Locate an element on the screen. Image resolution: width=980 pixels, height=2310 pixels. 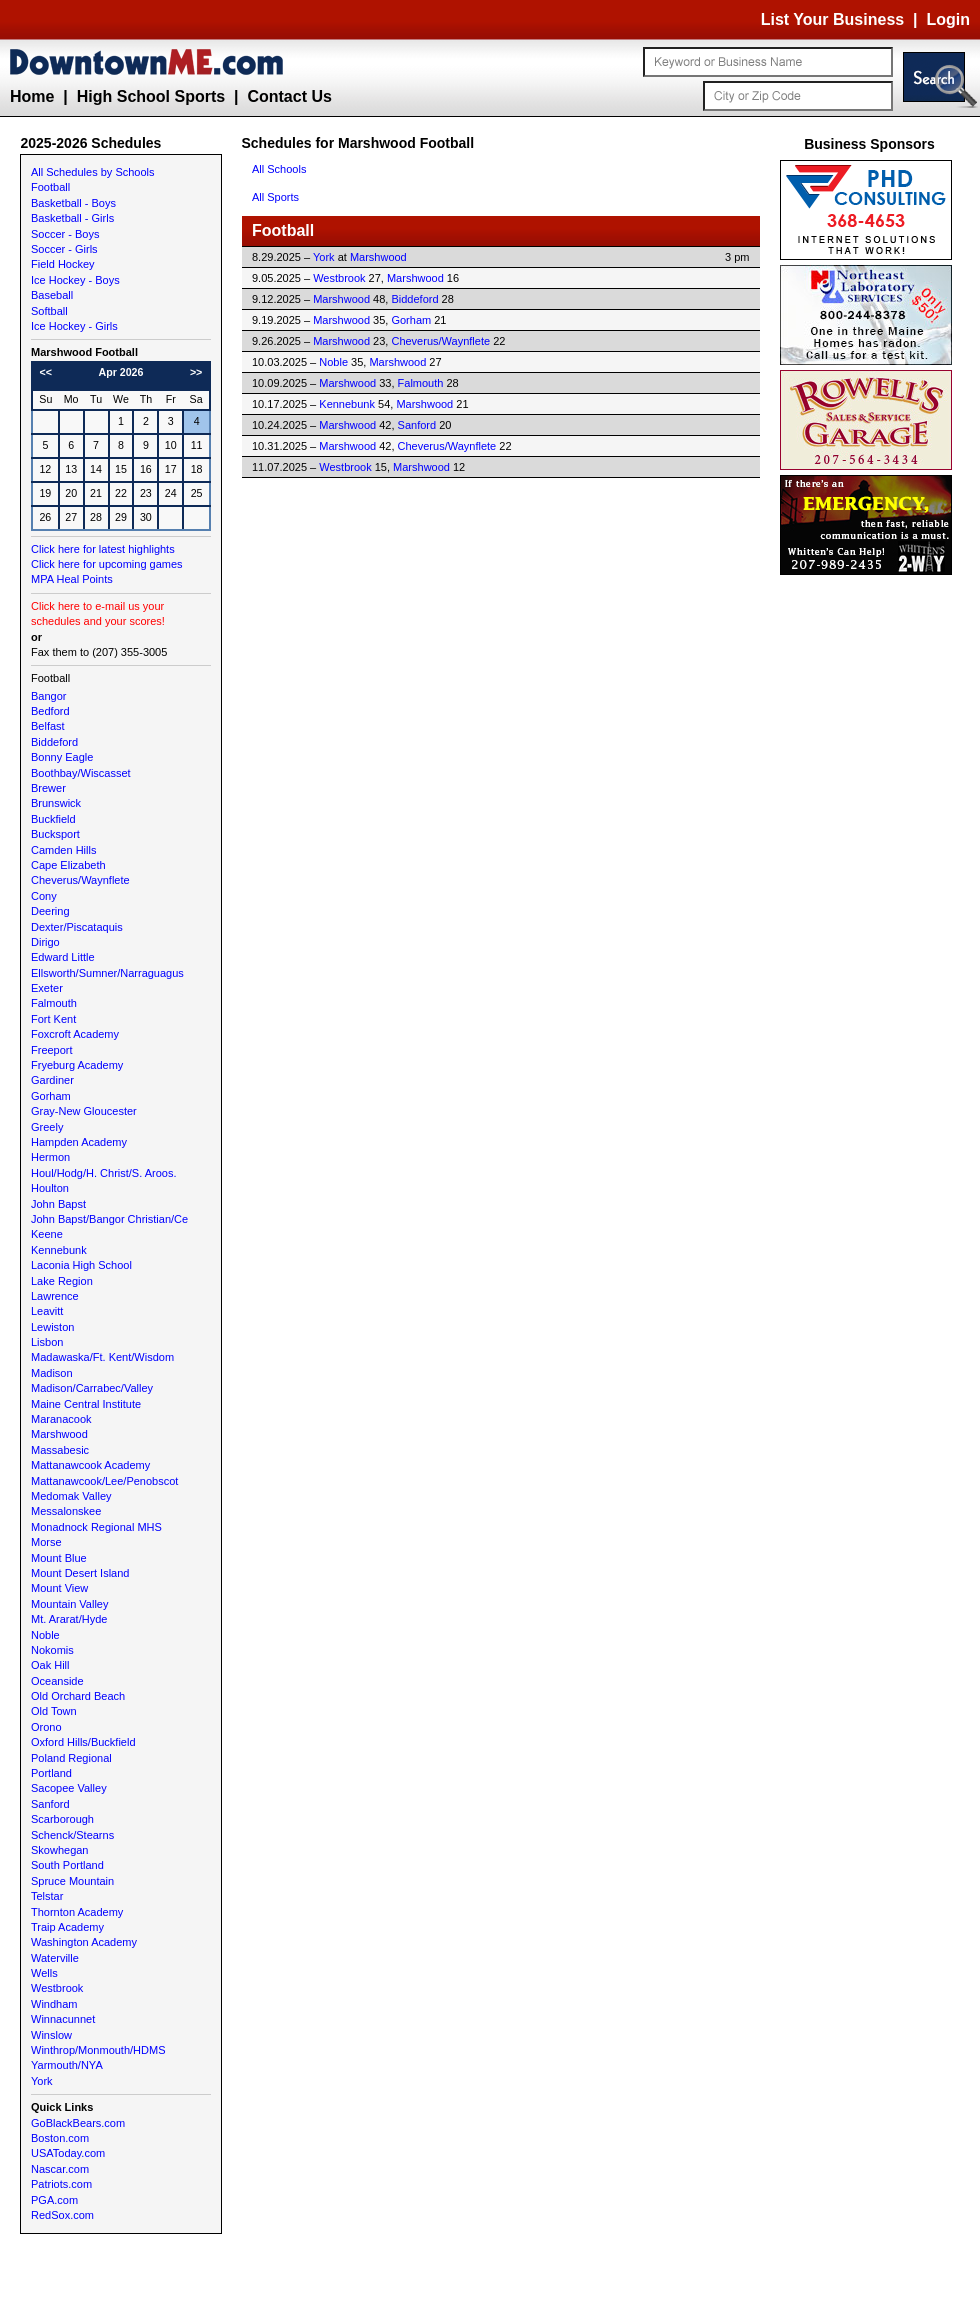
Cape Elizabeth is located at coordinates (68, 865).